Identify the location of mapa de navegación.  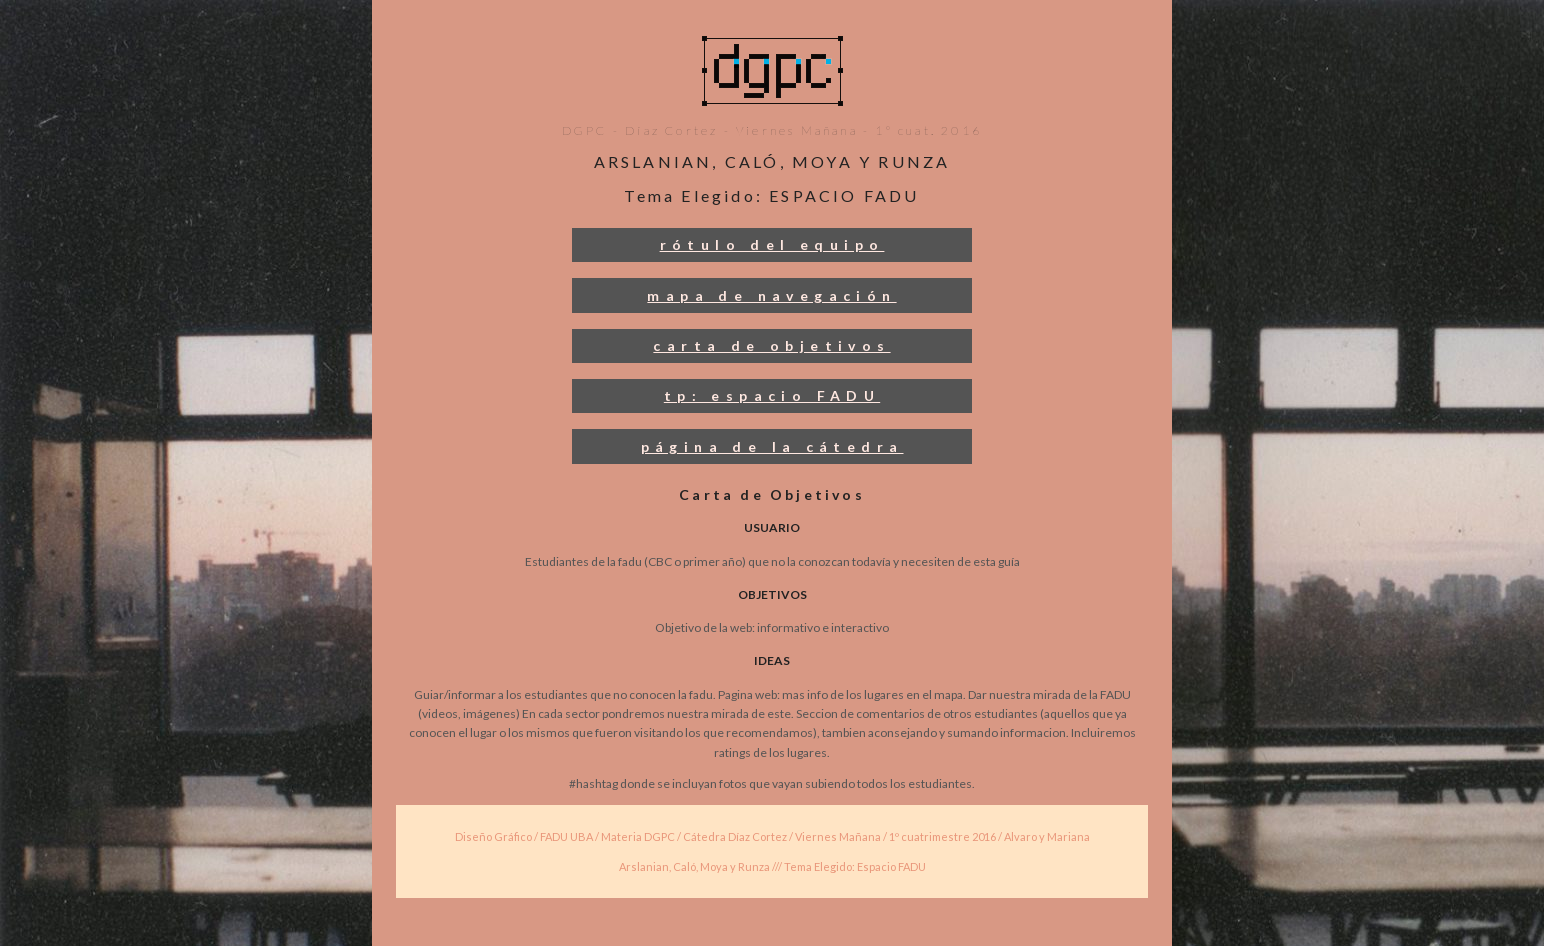
(771, 295).